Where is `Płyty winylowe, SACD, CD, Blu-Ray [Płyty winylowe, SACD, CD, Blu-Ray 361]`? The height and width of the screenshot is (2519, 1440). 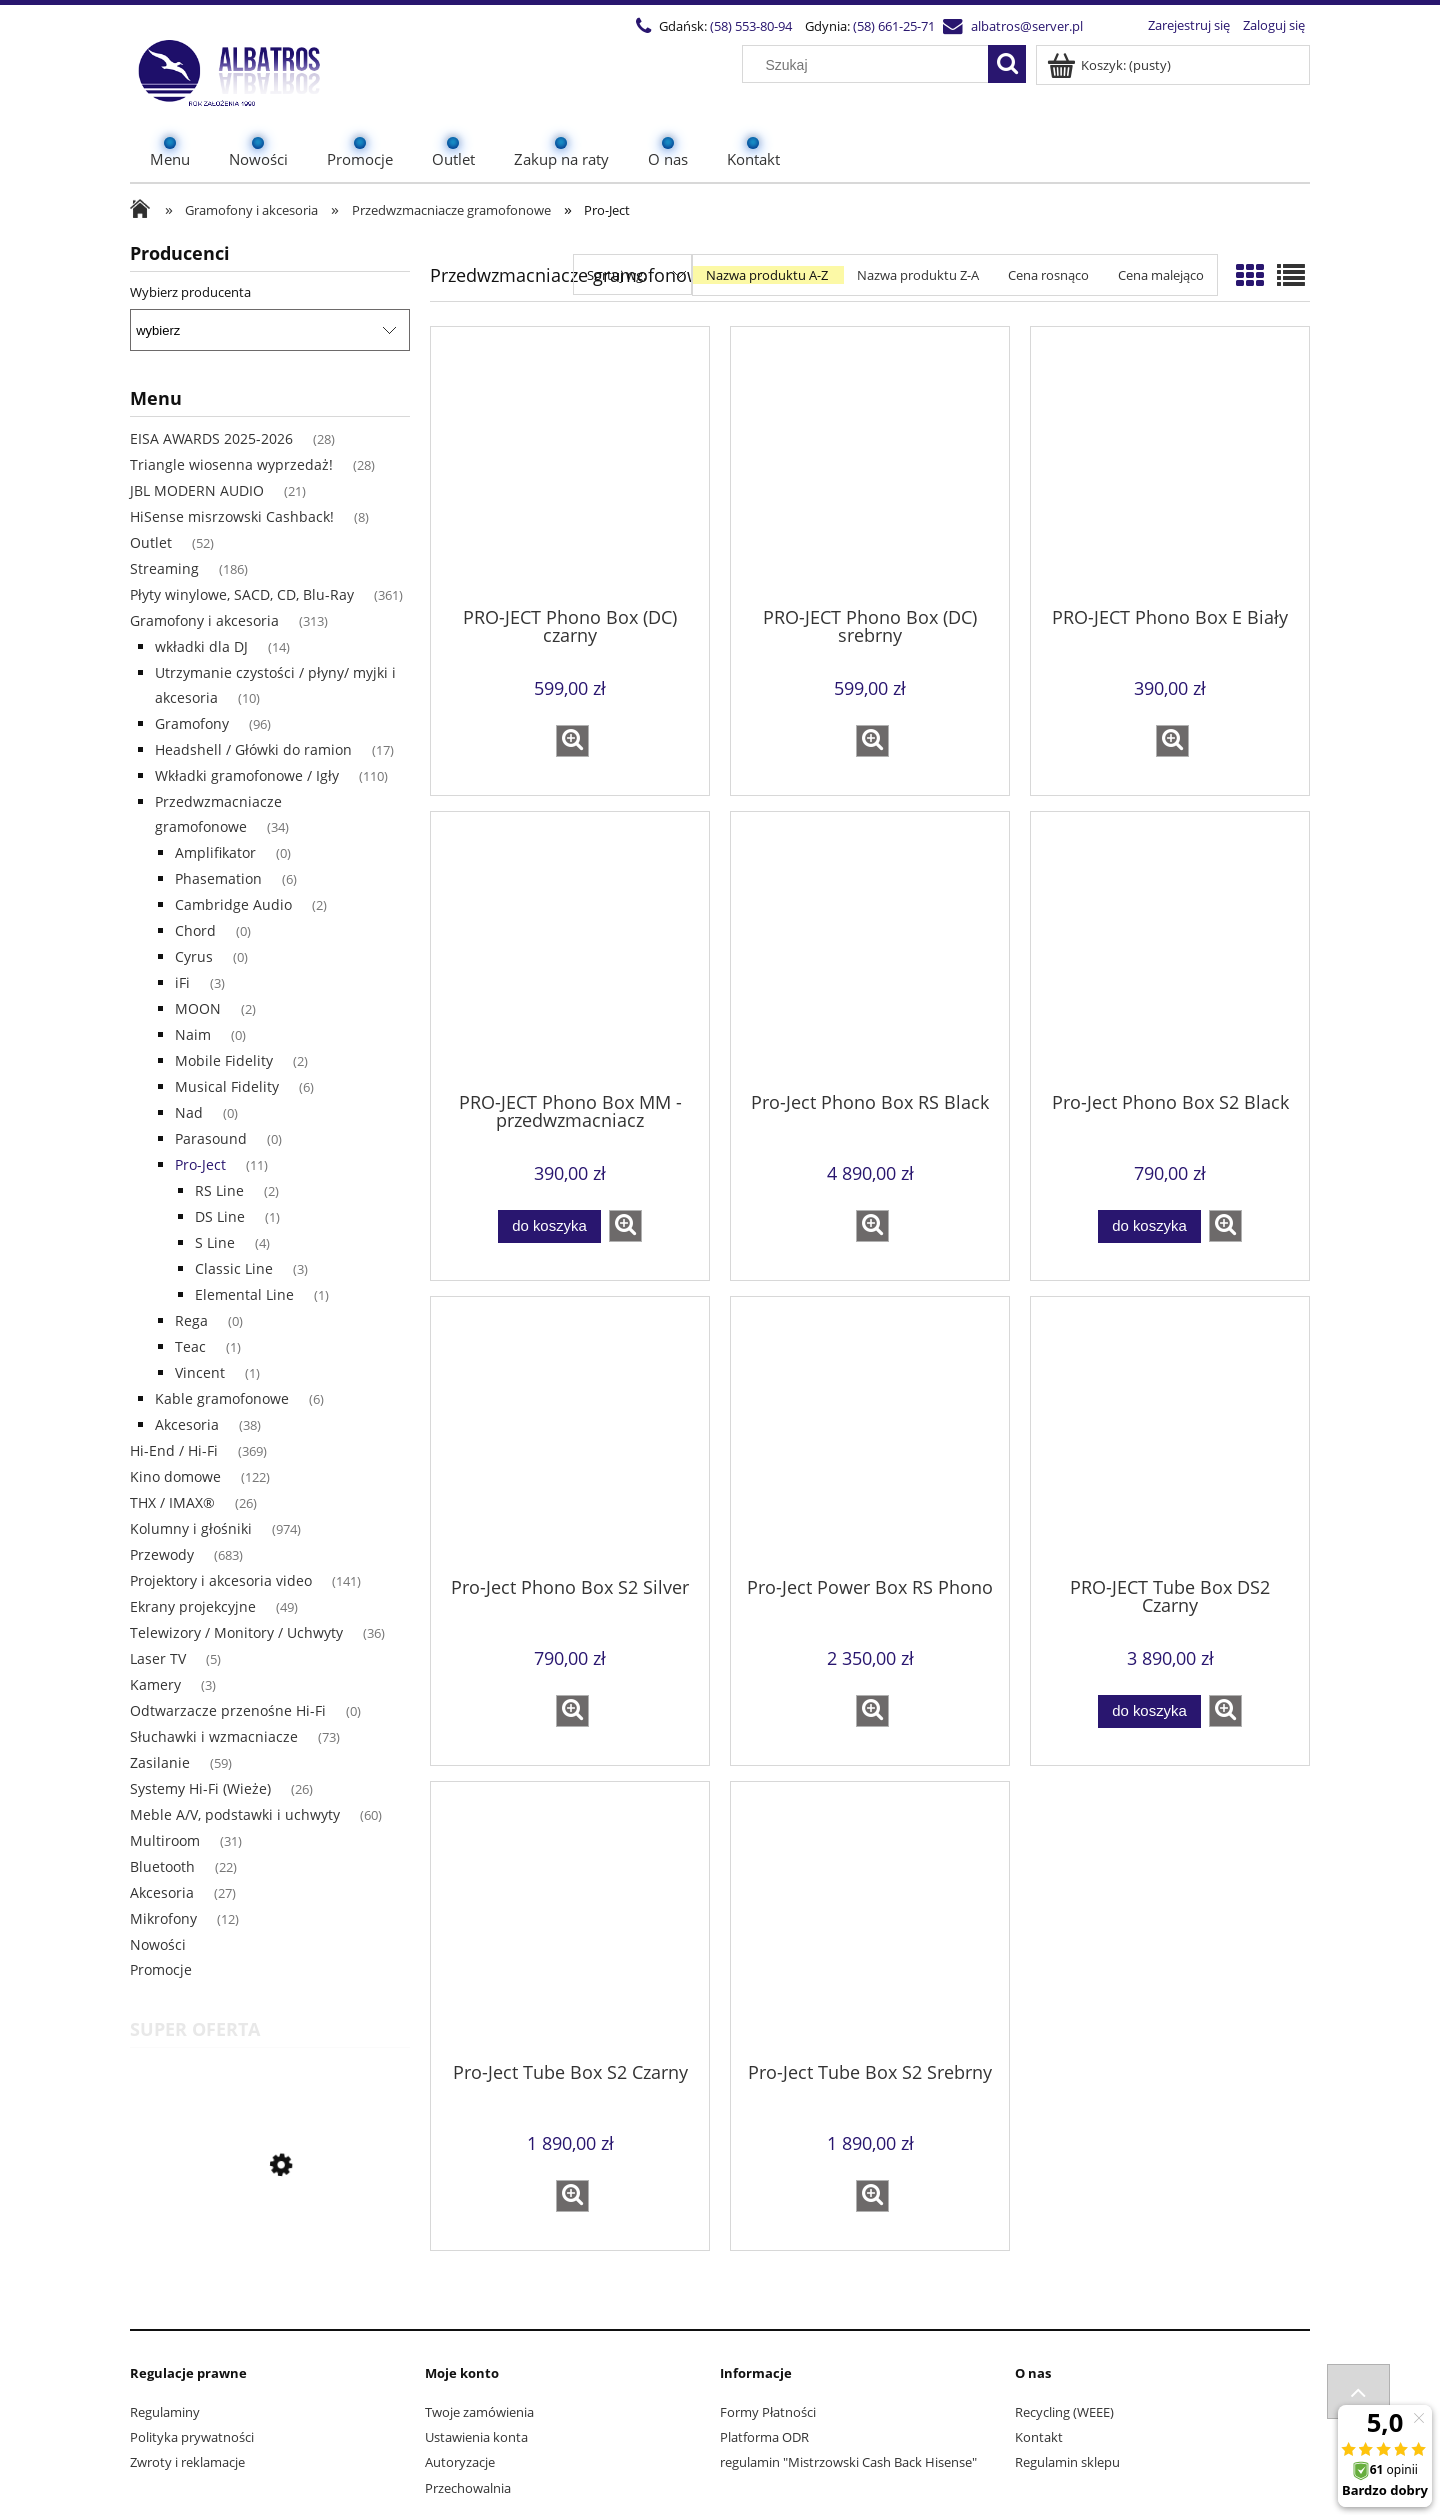
Płyty winylowe, SACD, CD, Blu-Ray [Płyty winylowe, SACD, CD, Blu-Ray 361] is located at coordinates (242, 594).